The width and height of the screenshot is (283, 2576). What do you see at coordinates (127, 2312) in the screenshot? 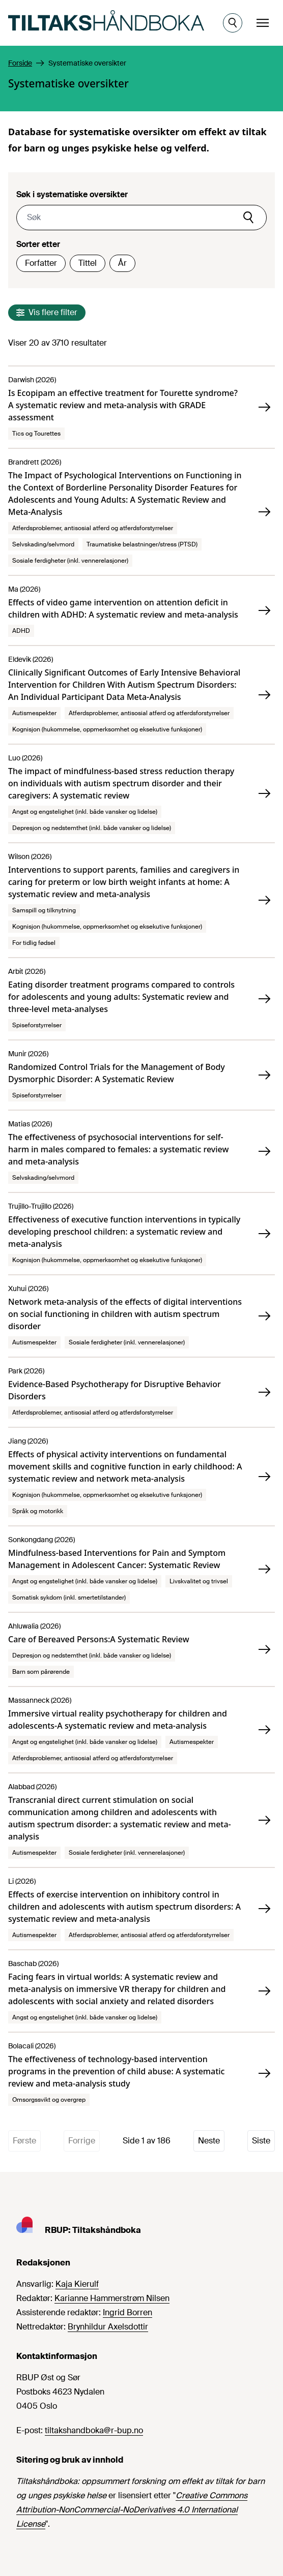
I see `Ingrid Borren` at bounding box center [127, 2312].